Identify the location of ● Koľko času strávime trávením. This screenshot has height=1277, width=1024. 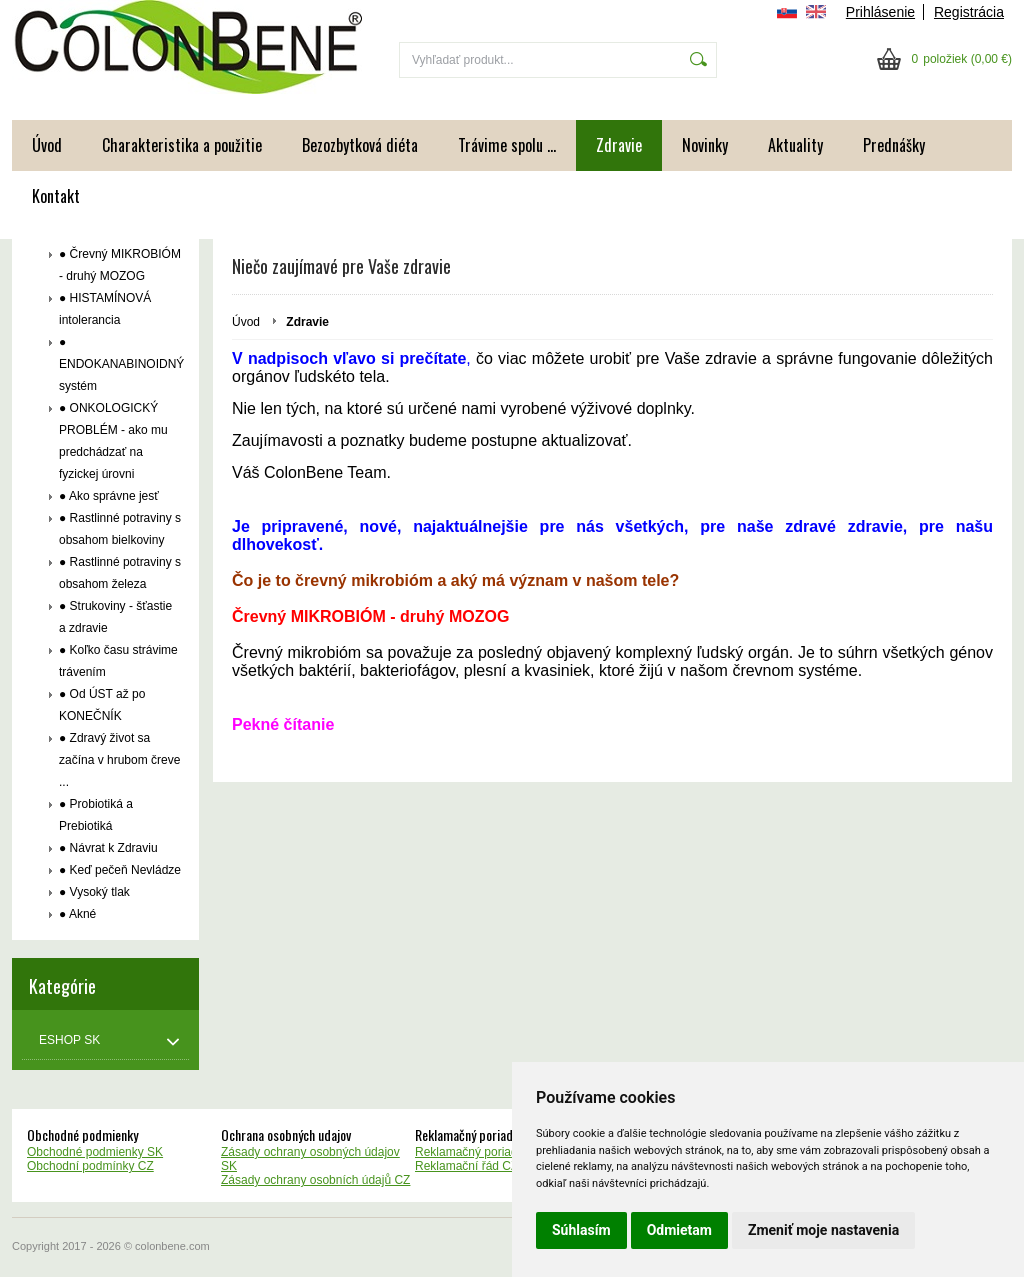
(118, 661).